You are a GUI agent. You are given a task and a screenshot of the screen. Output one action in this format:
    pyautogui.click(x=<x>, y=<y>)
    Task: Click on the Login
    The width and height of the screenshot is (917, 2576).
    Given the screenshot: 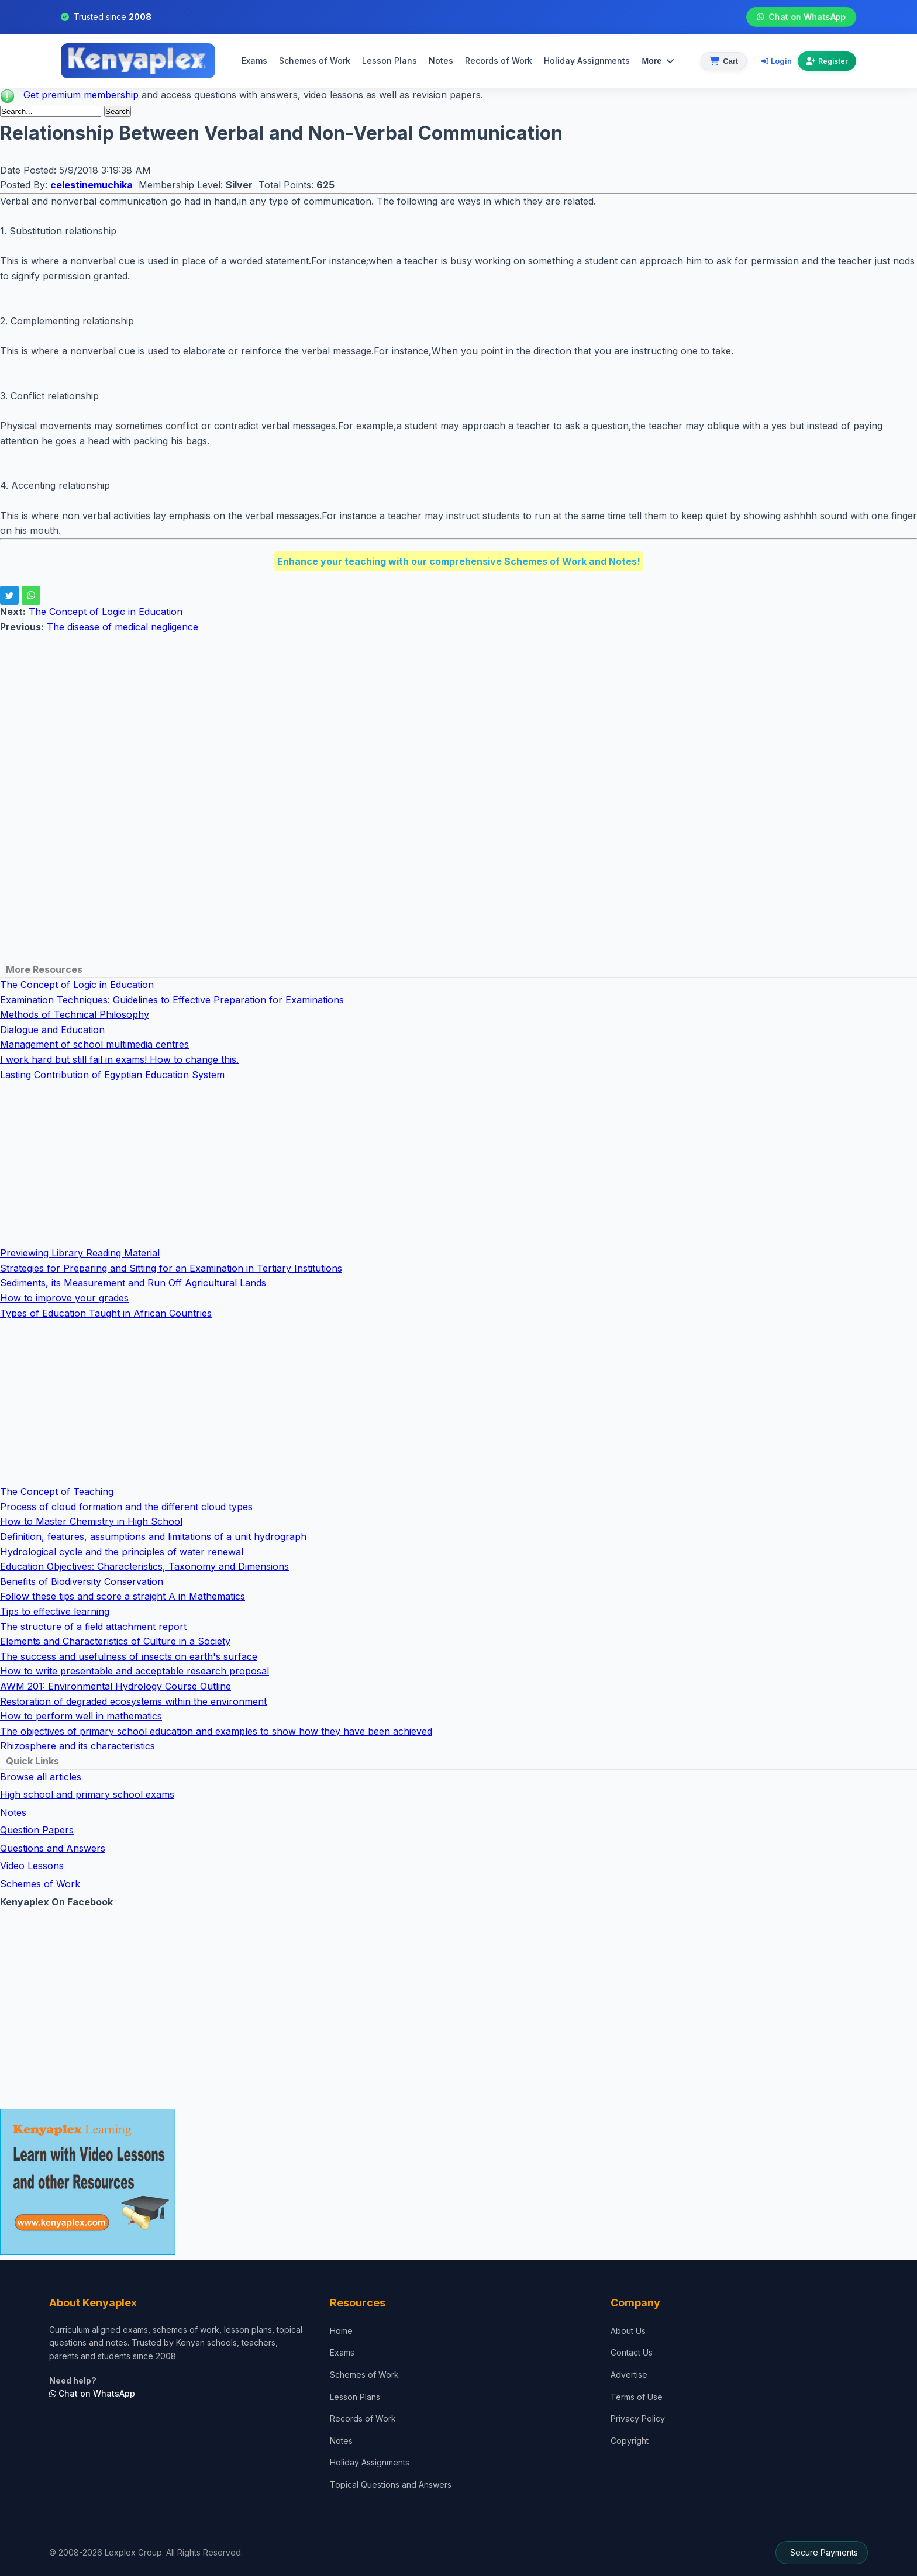 What is the action you would take?
    pyautogui.click(x=776, y=60)
    